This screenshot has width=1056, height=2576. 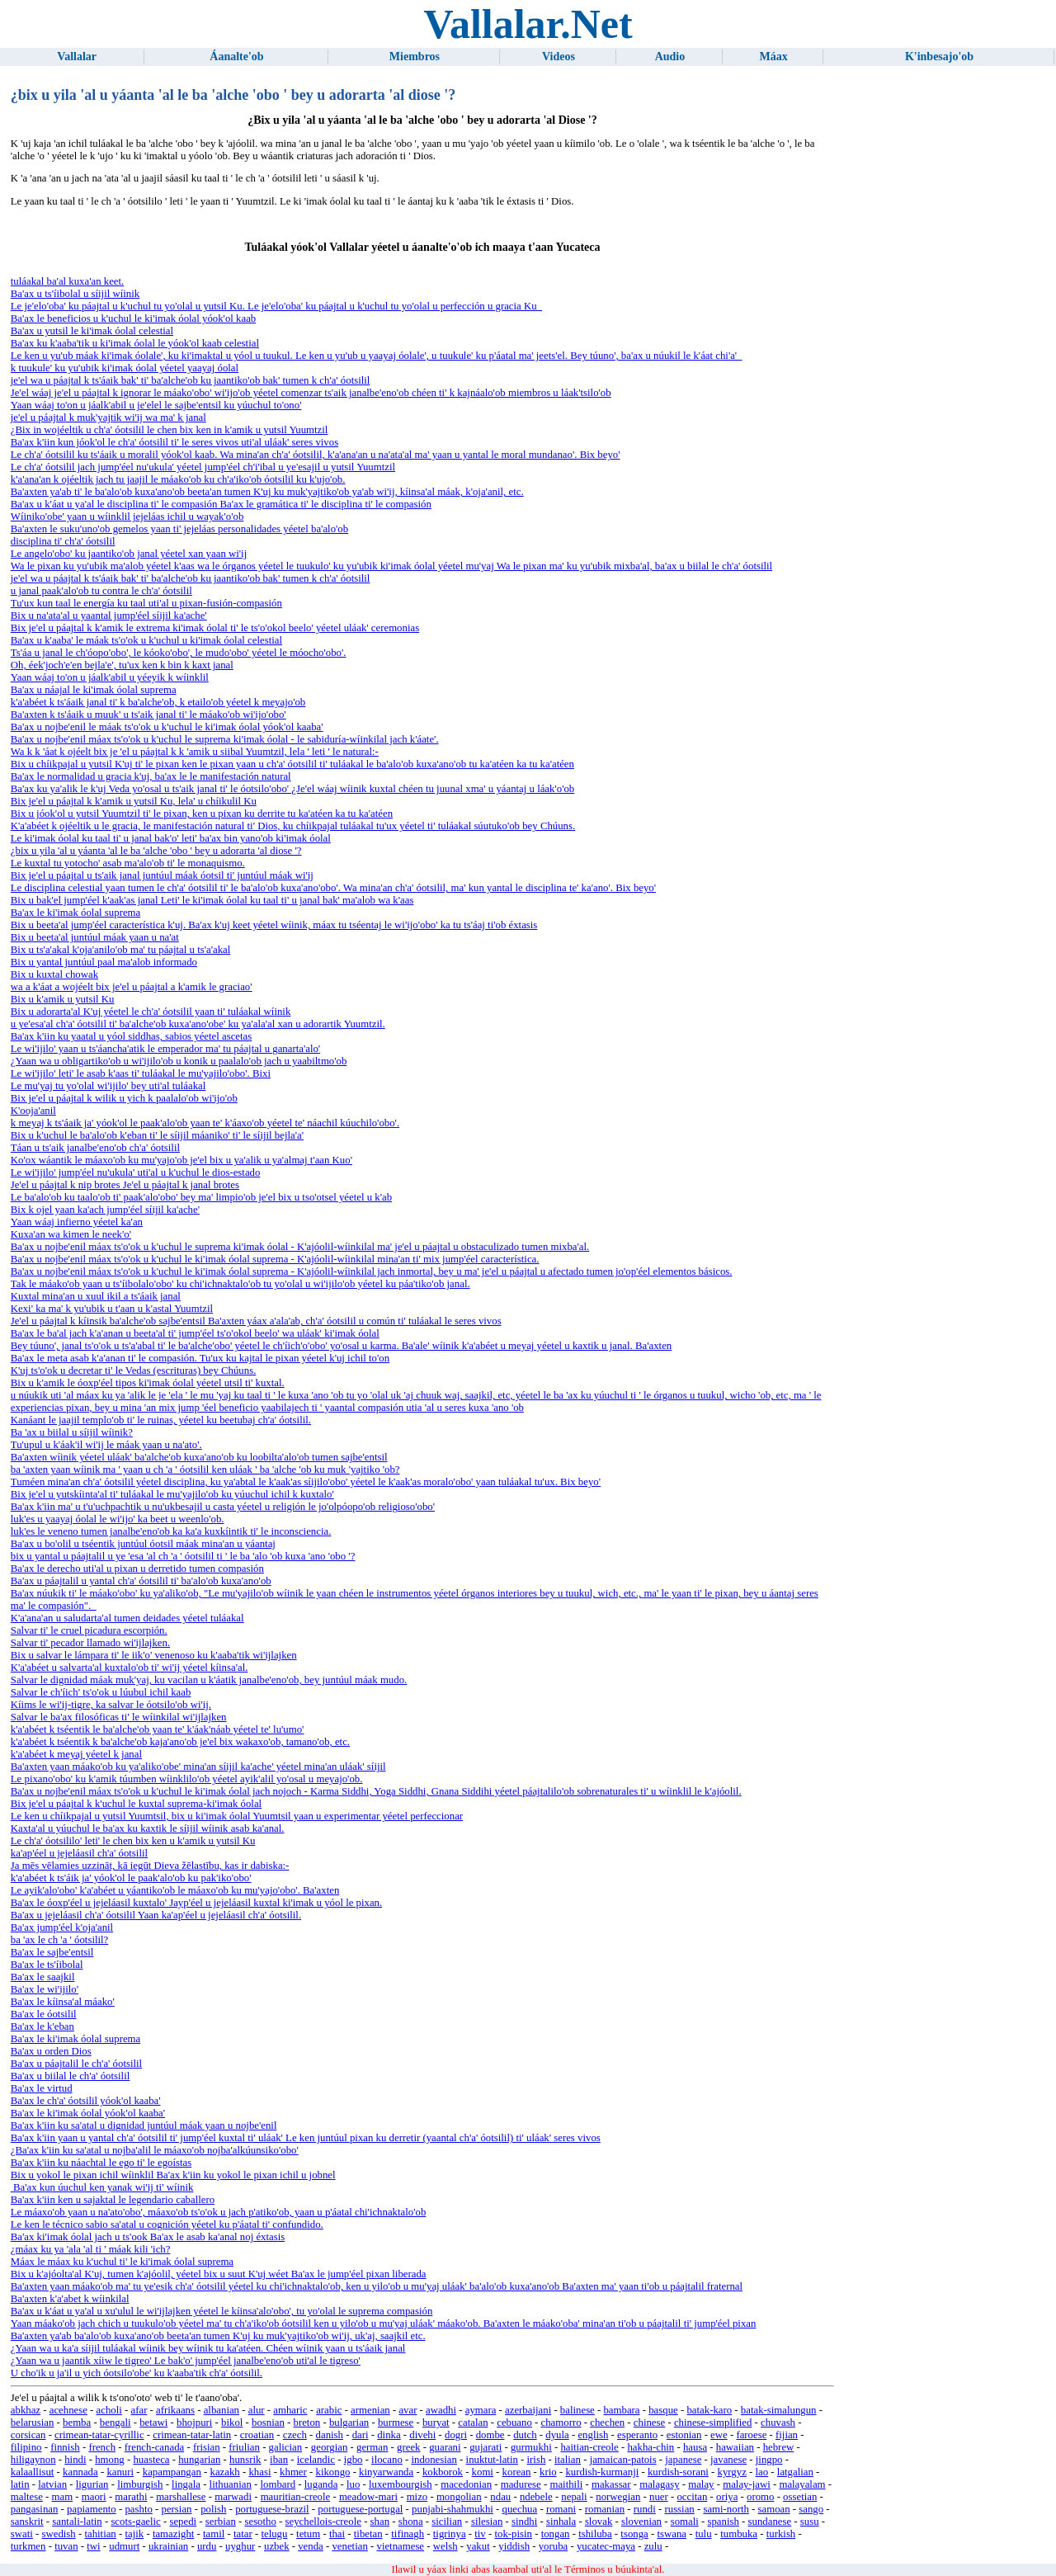 What do you see at coordinates (225, 739) in the screenshot?
I see `Ba'ax u nojbe'enil máax ts'o'ok u k'uchul le suprema ki'imak óolal - le sabiduría-wíinkilal jach k'áate'.` at bounding box center [225, 739].